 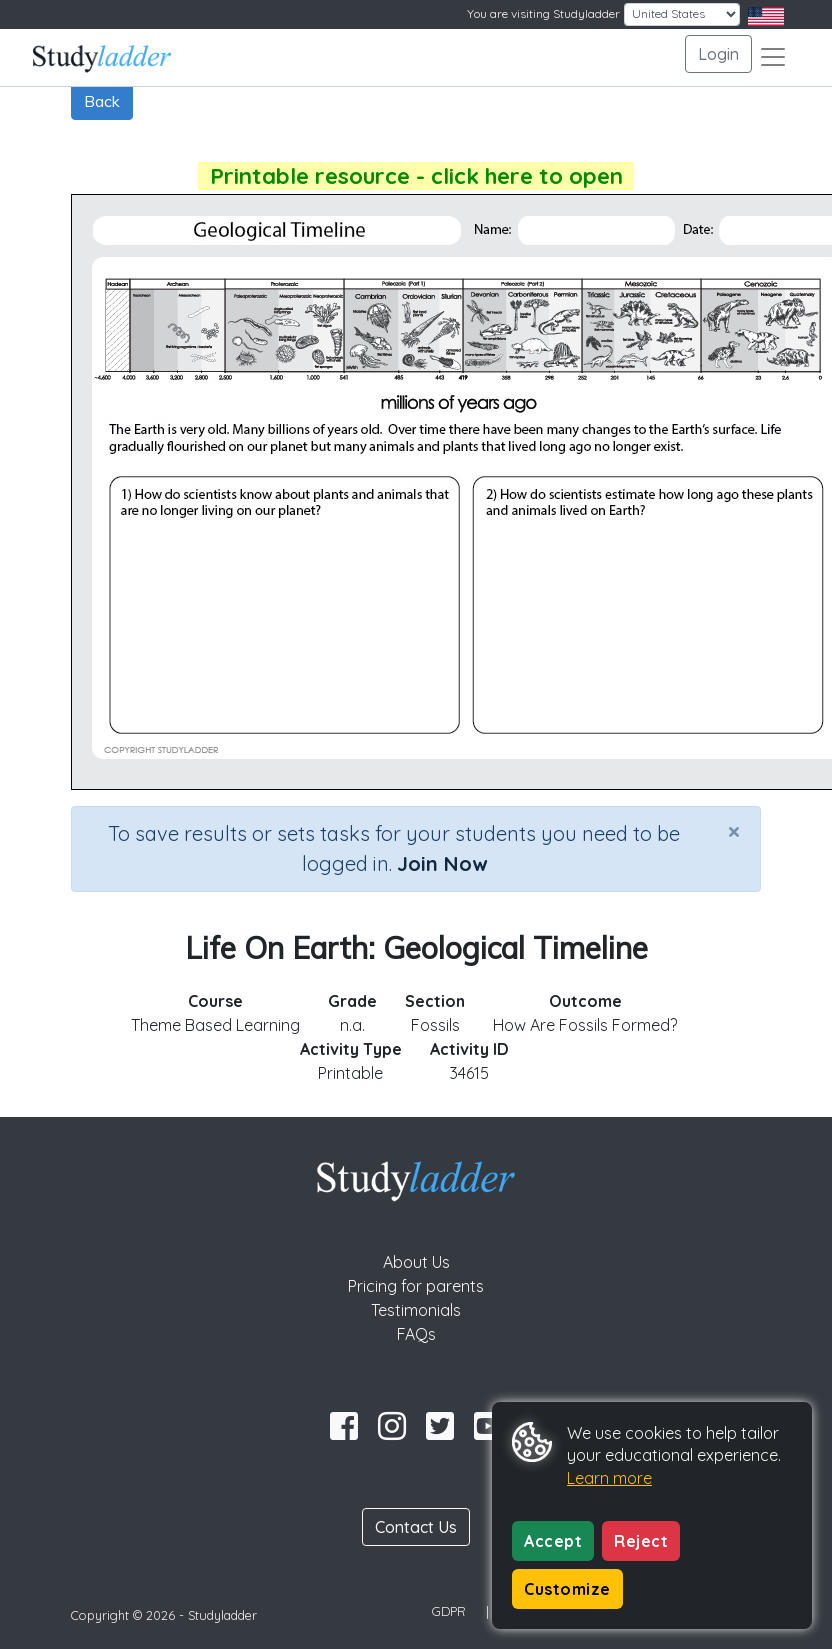 What do you see at coordinates (718, 54) in the screenshot?
I see `Login` at bounding box center [718, 54].